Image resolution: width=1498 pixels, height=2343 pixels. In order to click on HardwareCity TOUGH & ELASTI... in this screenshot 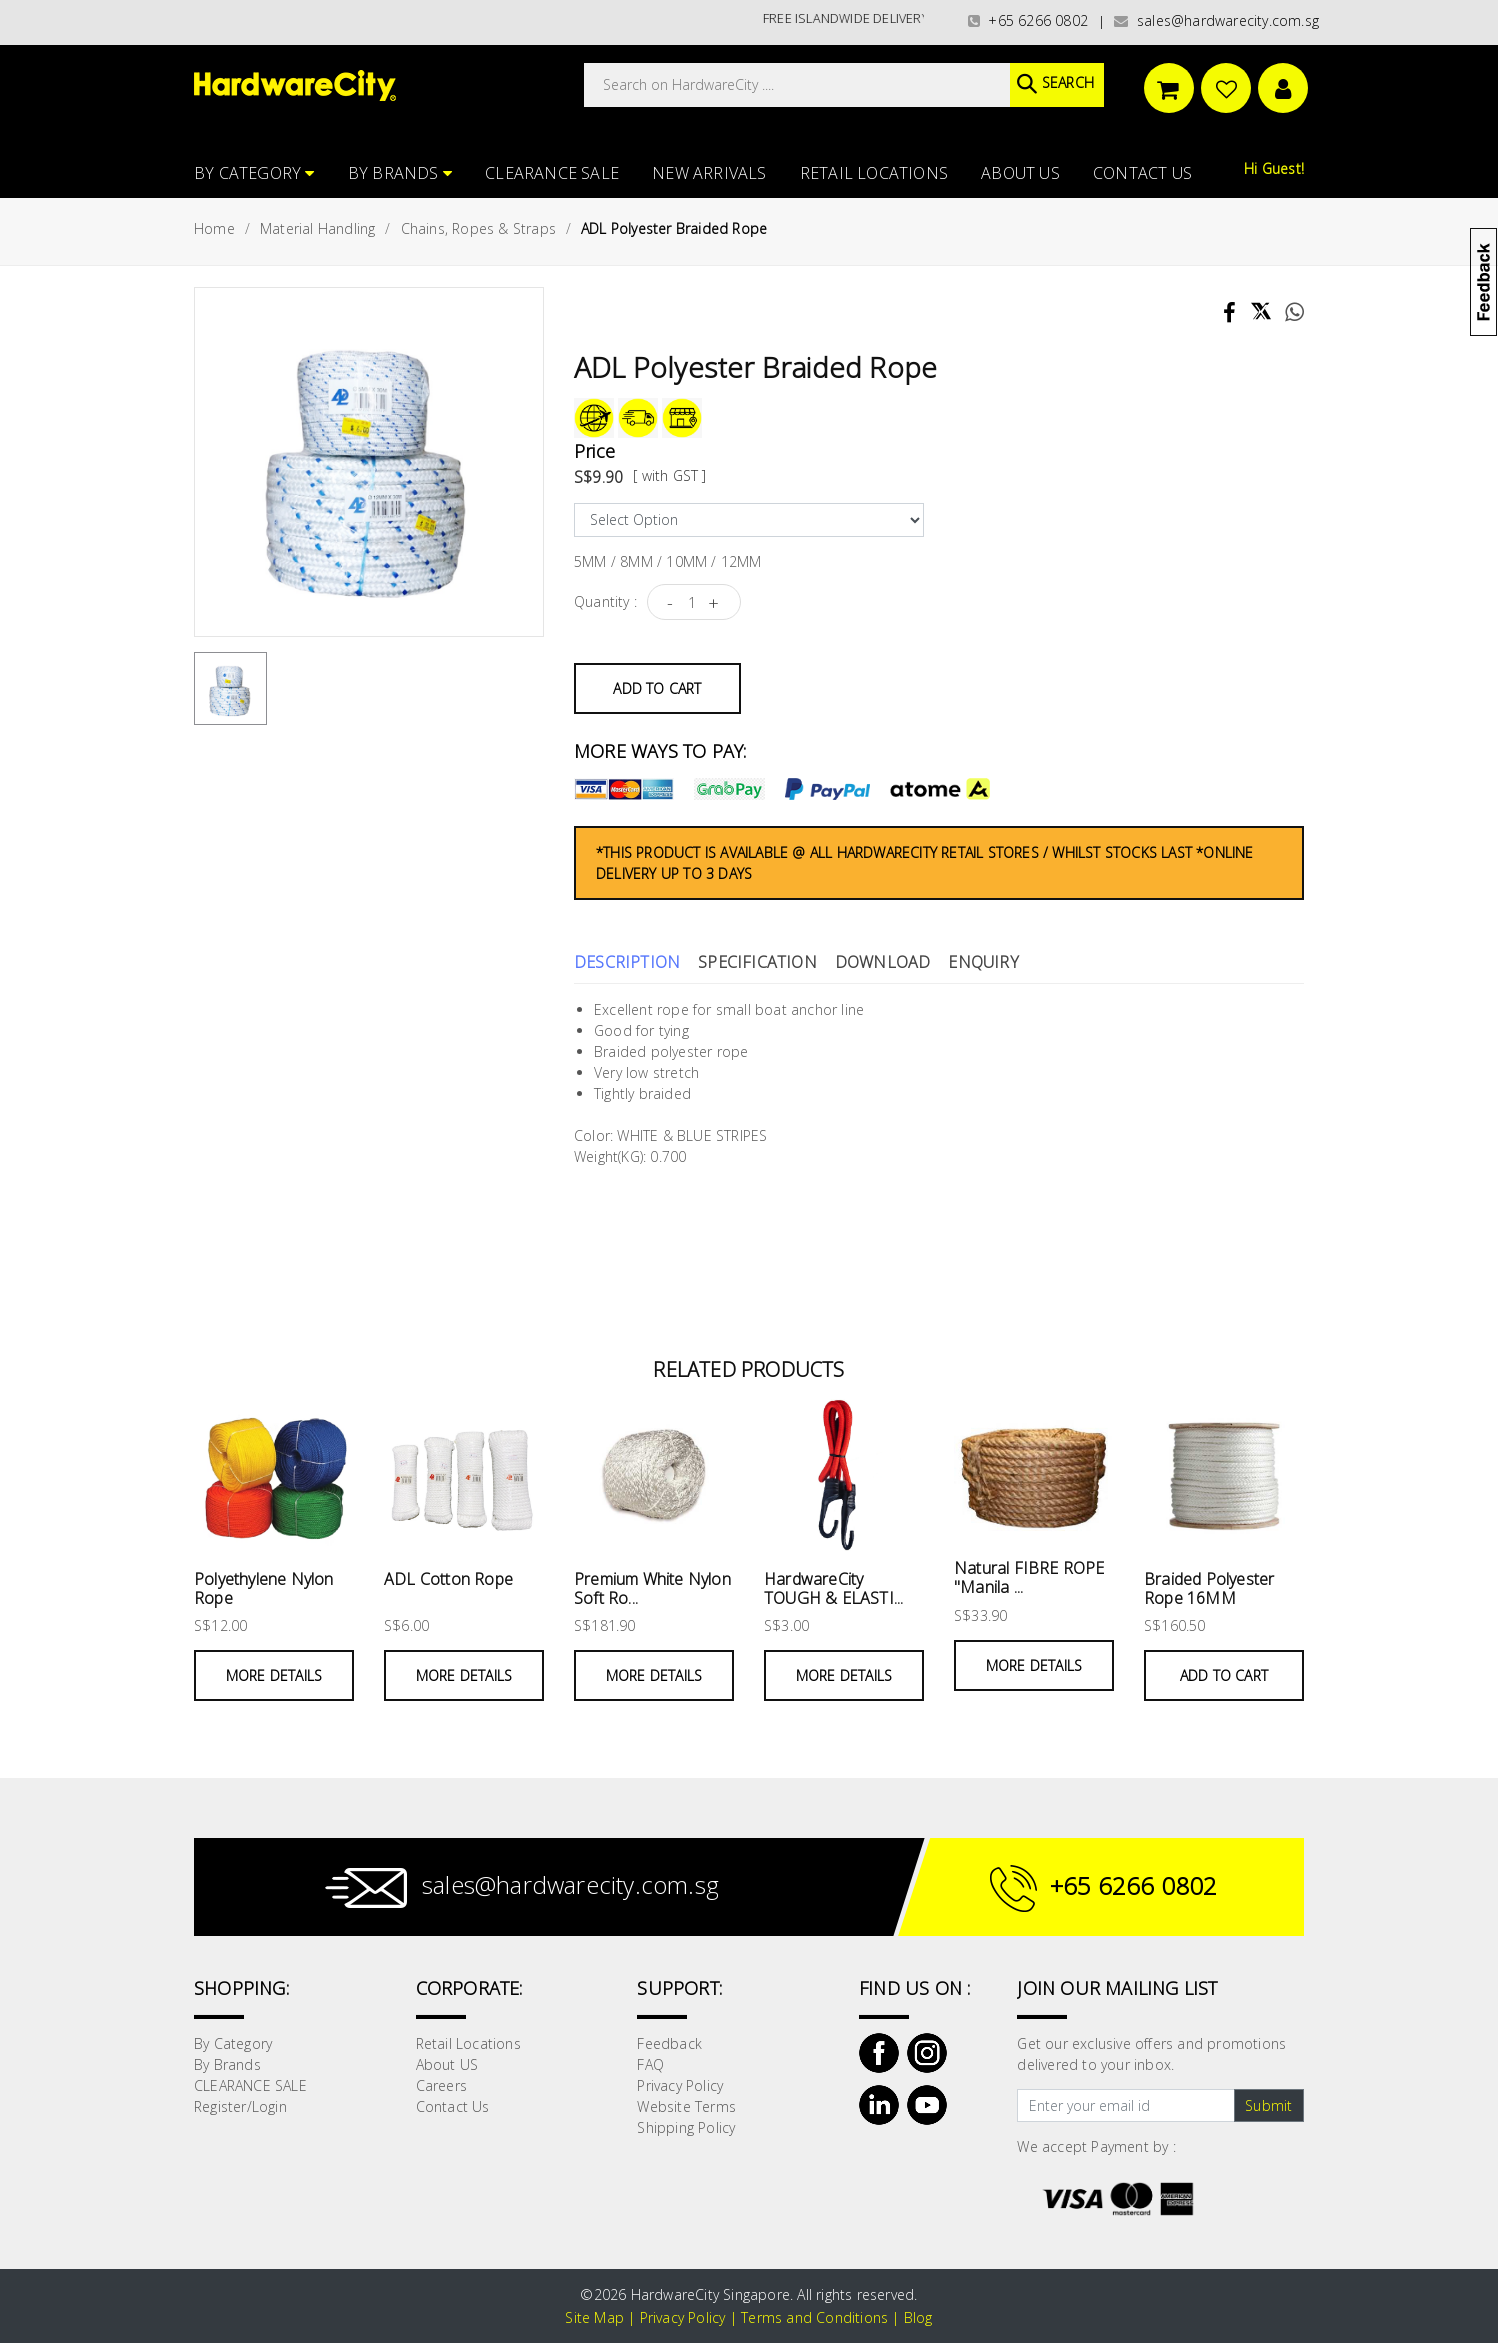, I will do `click(833, 1588)`.